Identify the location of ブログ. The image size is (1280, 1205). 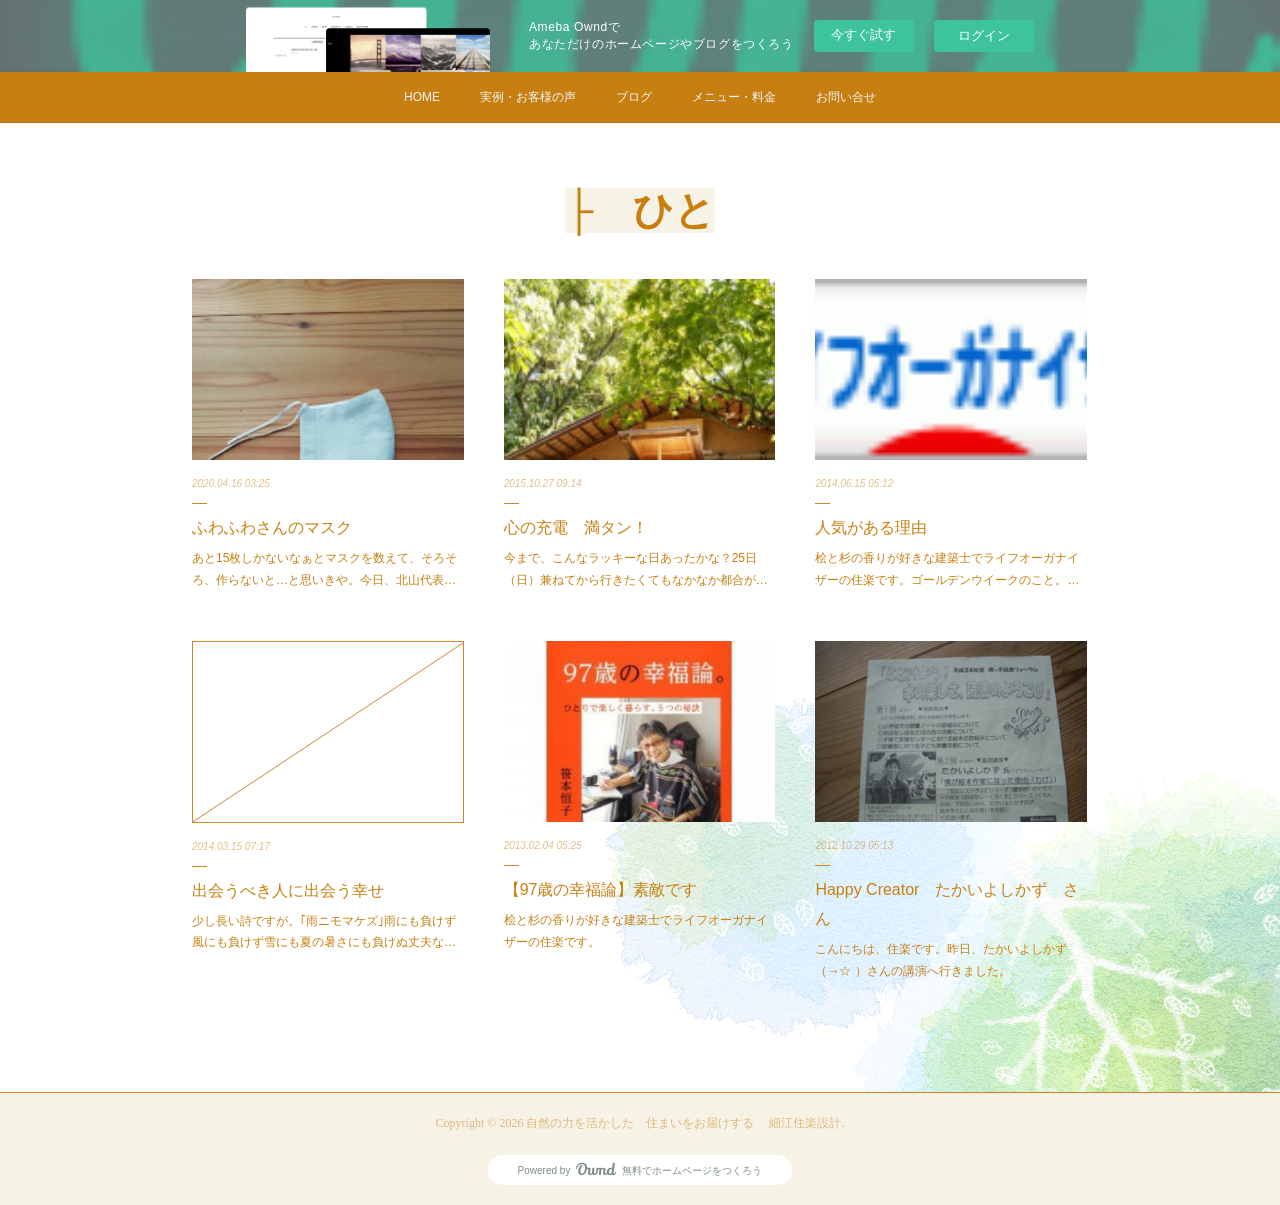
(634, 97).